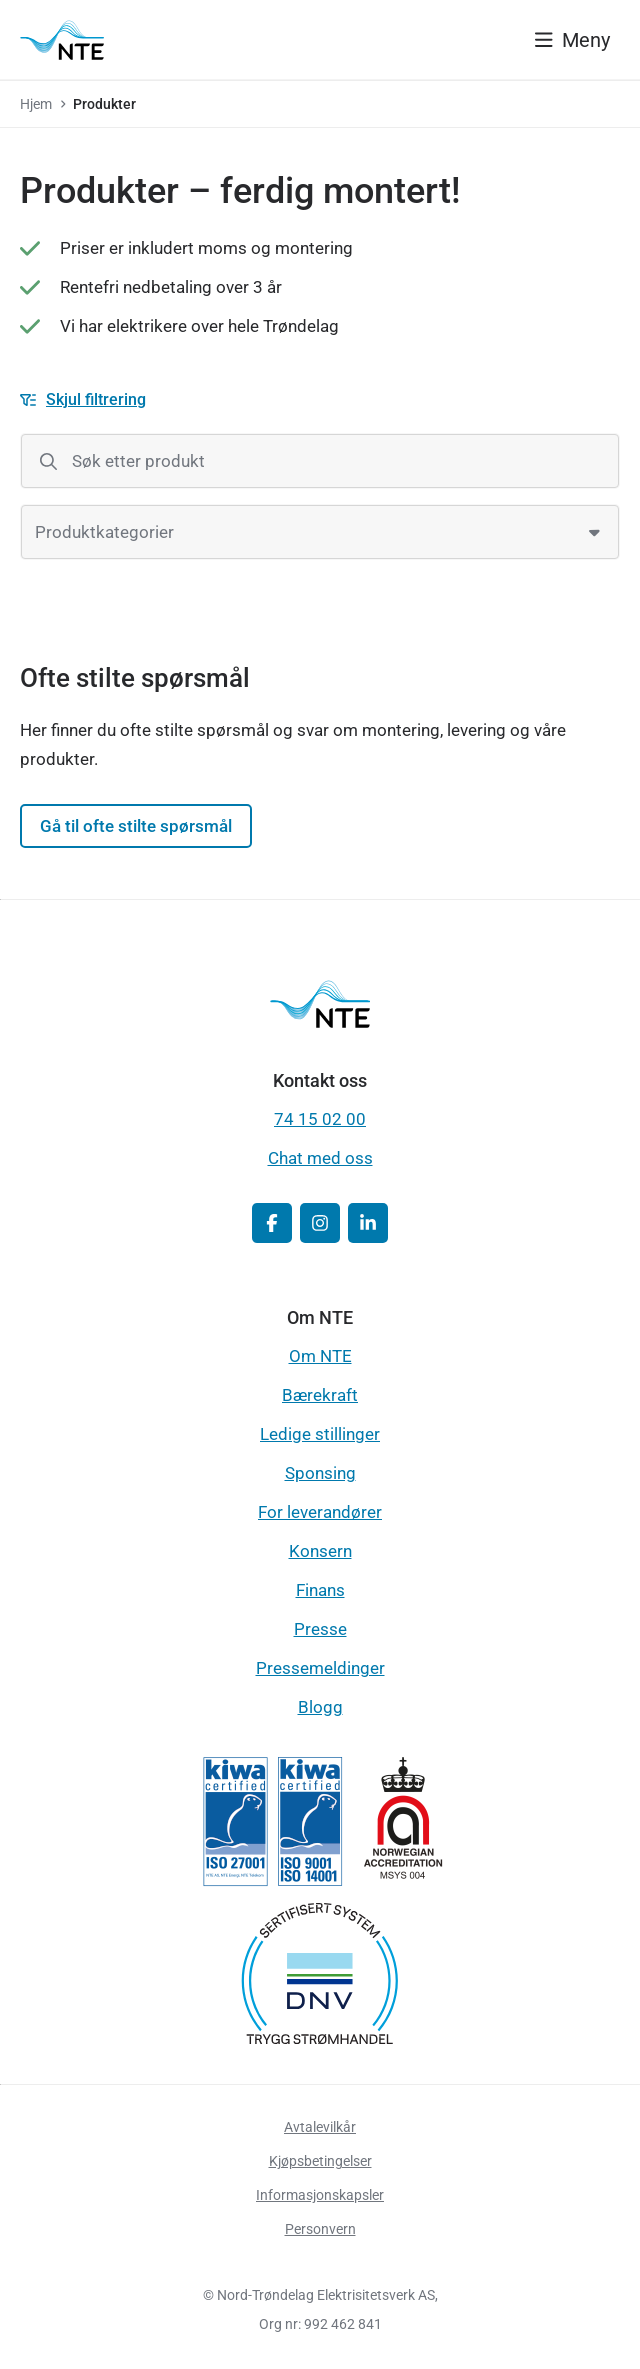  Describe the element at coordinates (320, 1551) in the screenshot. I see `Konsern` at that location.